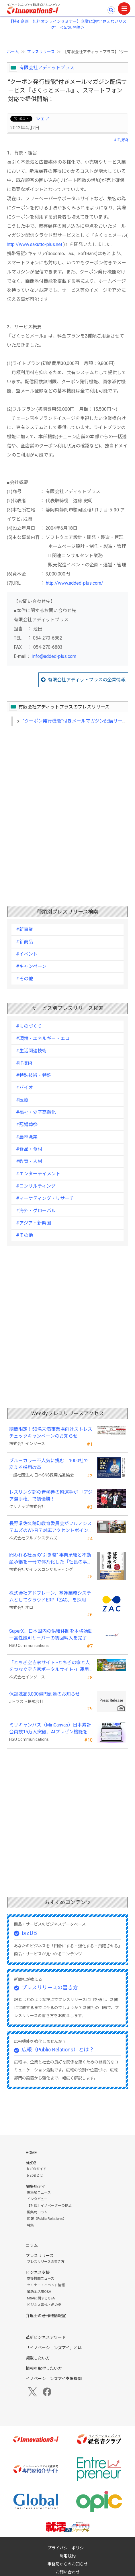 The width and height of the screenshot is (135, 2576). What do you see at coordinates (37, 2212) in the screenshot?
I see `編集局コラム` at bounding box center [37, 2212].